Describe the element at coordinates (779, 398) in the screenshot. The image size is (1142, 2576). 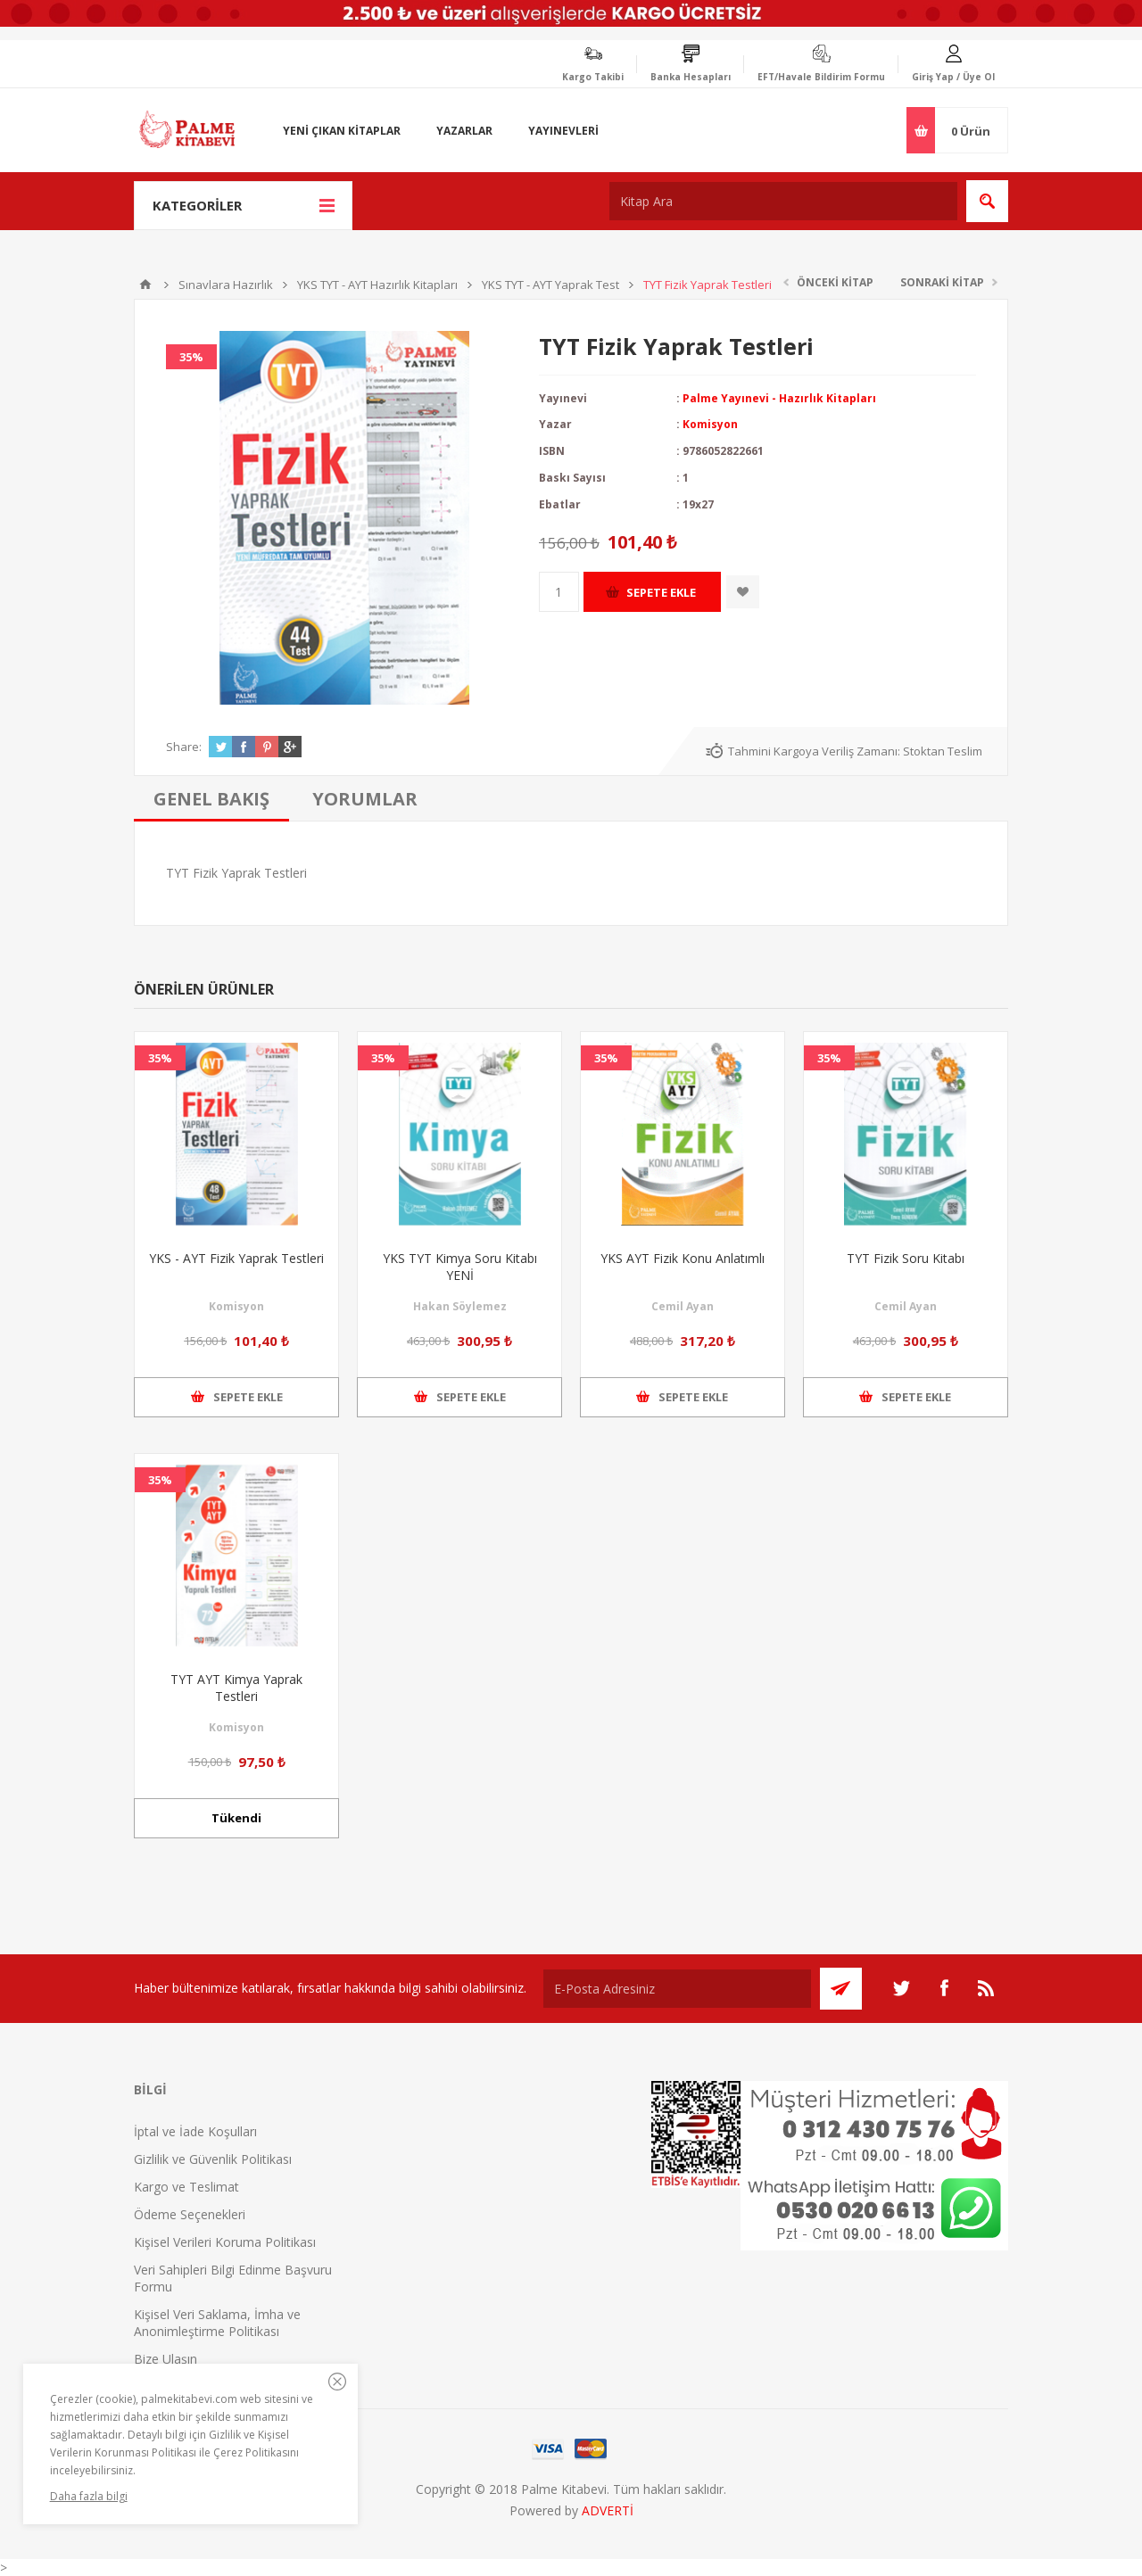
I see `Palme Yayınevi - Hazırlık Kitapları` at that location.